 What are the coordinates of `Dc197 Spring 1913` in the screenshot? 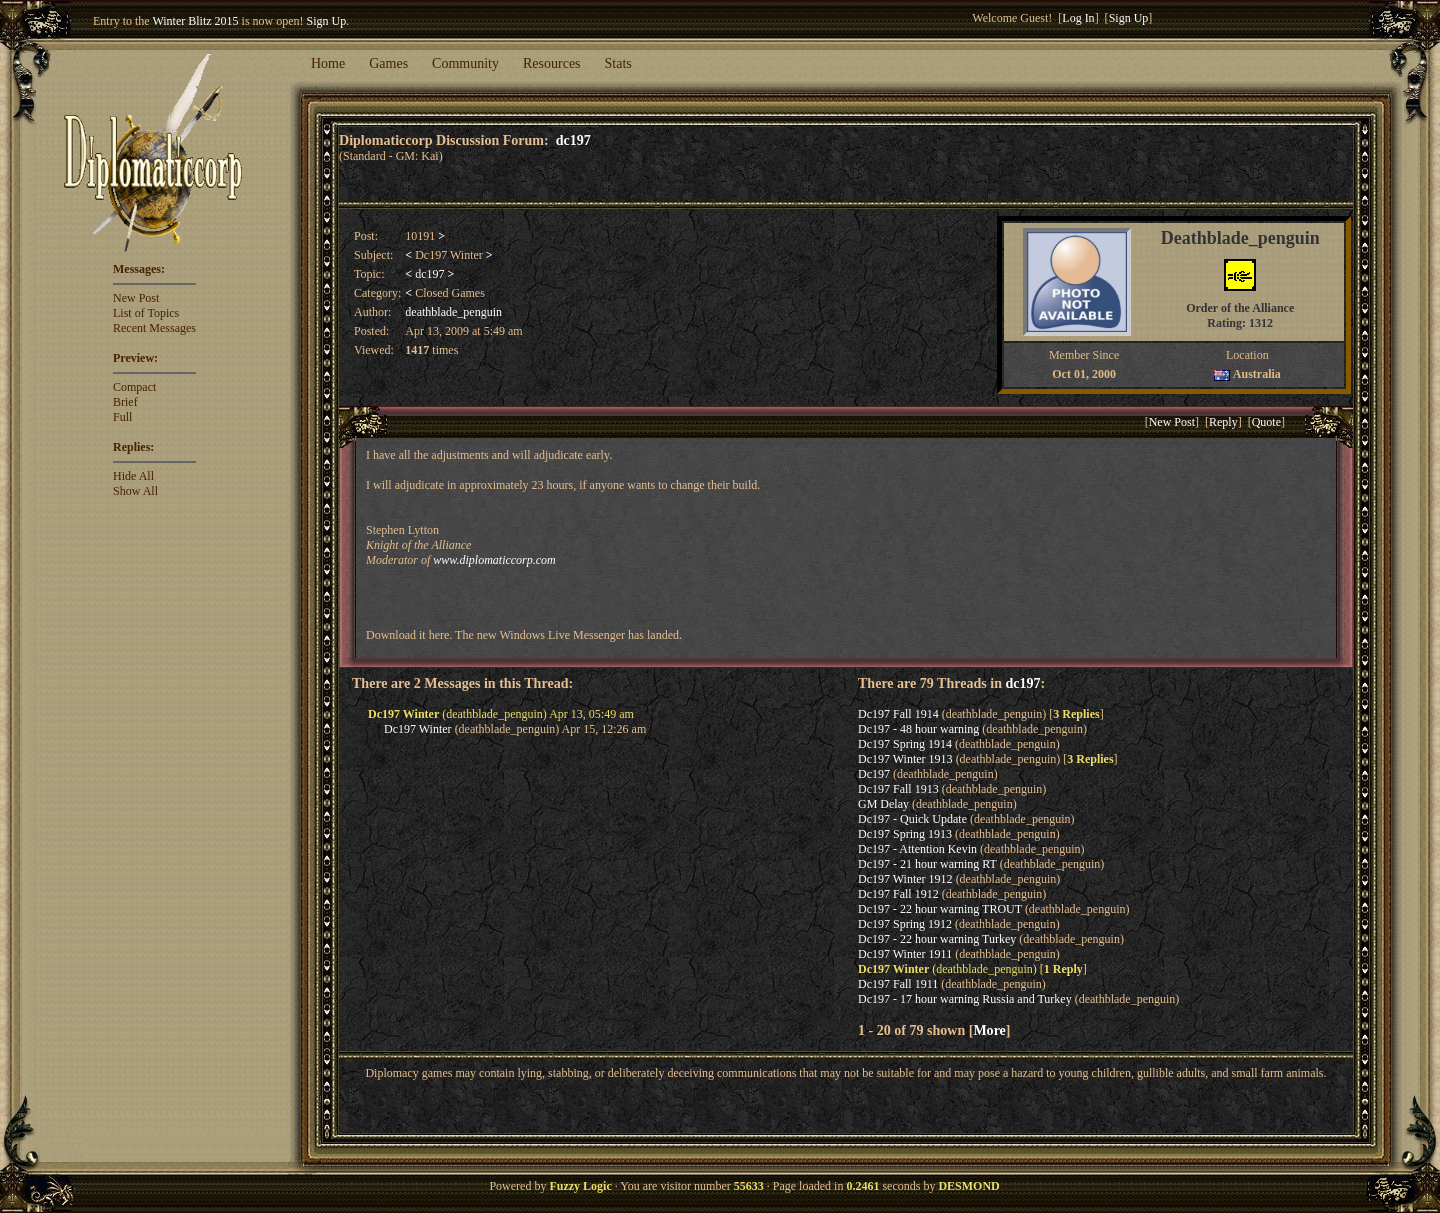 It's located at (905, 834).